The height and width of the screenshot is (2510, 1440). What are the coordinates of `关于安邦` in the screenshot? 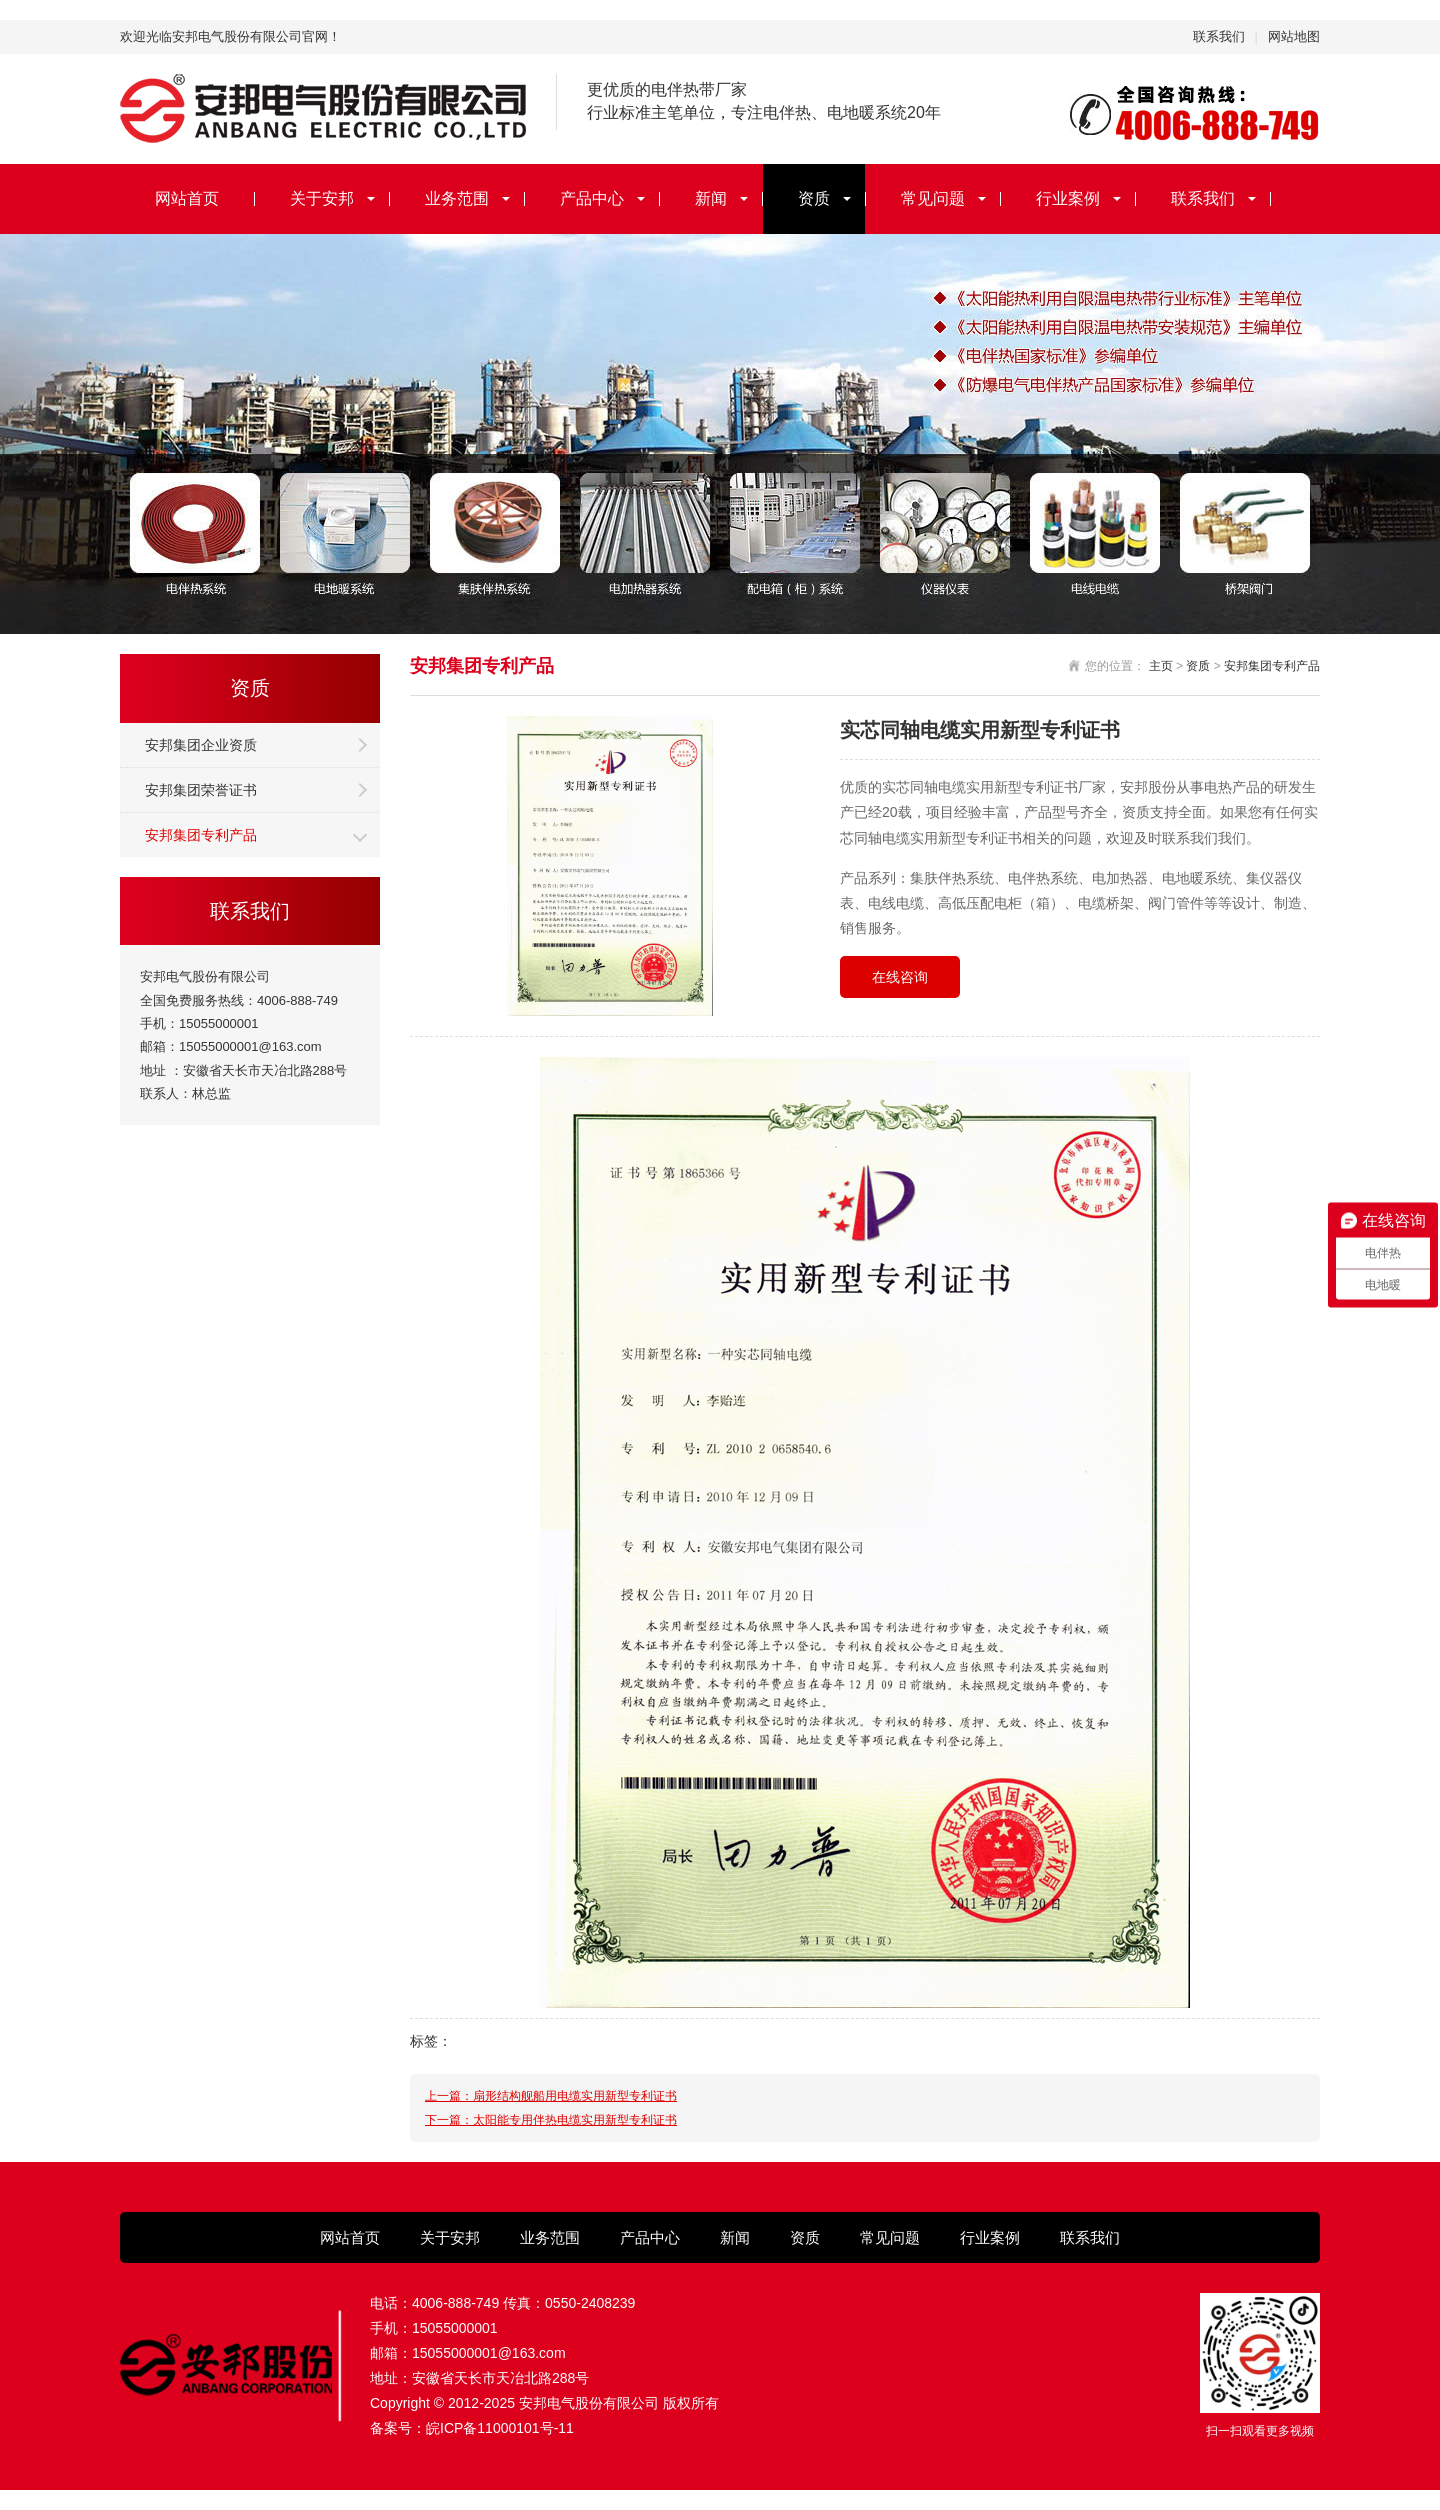 It's located at (322, 198).